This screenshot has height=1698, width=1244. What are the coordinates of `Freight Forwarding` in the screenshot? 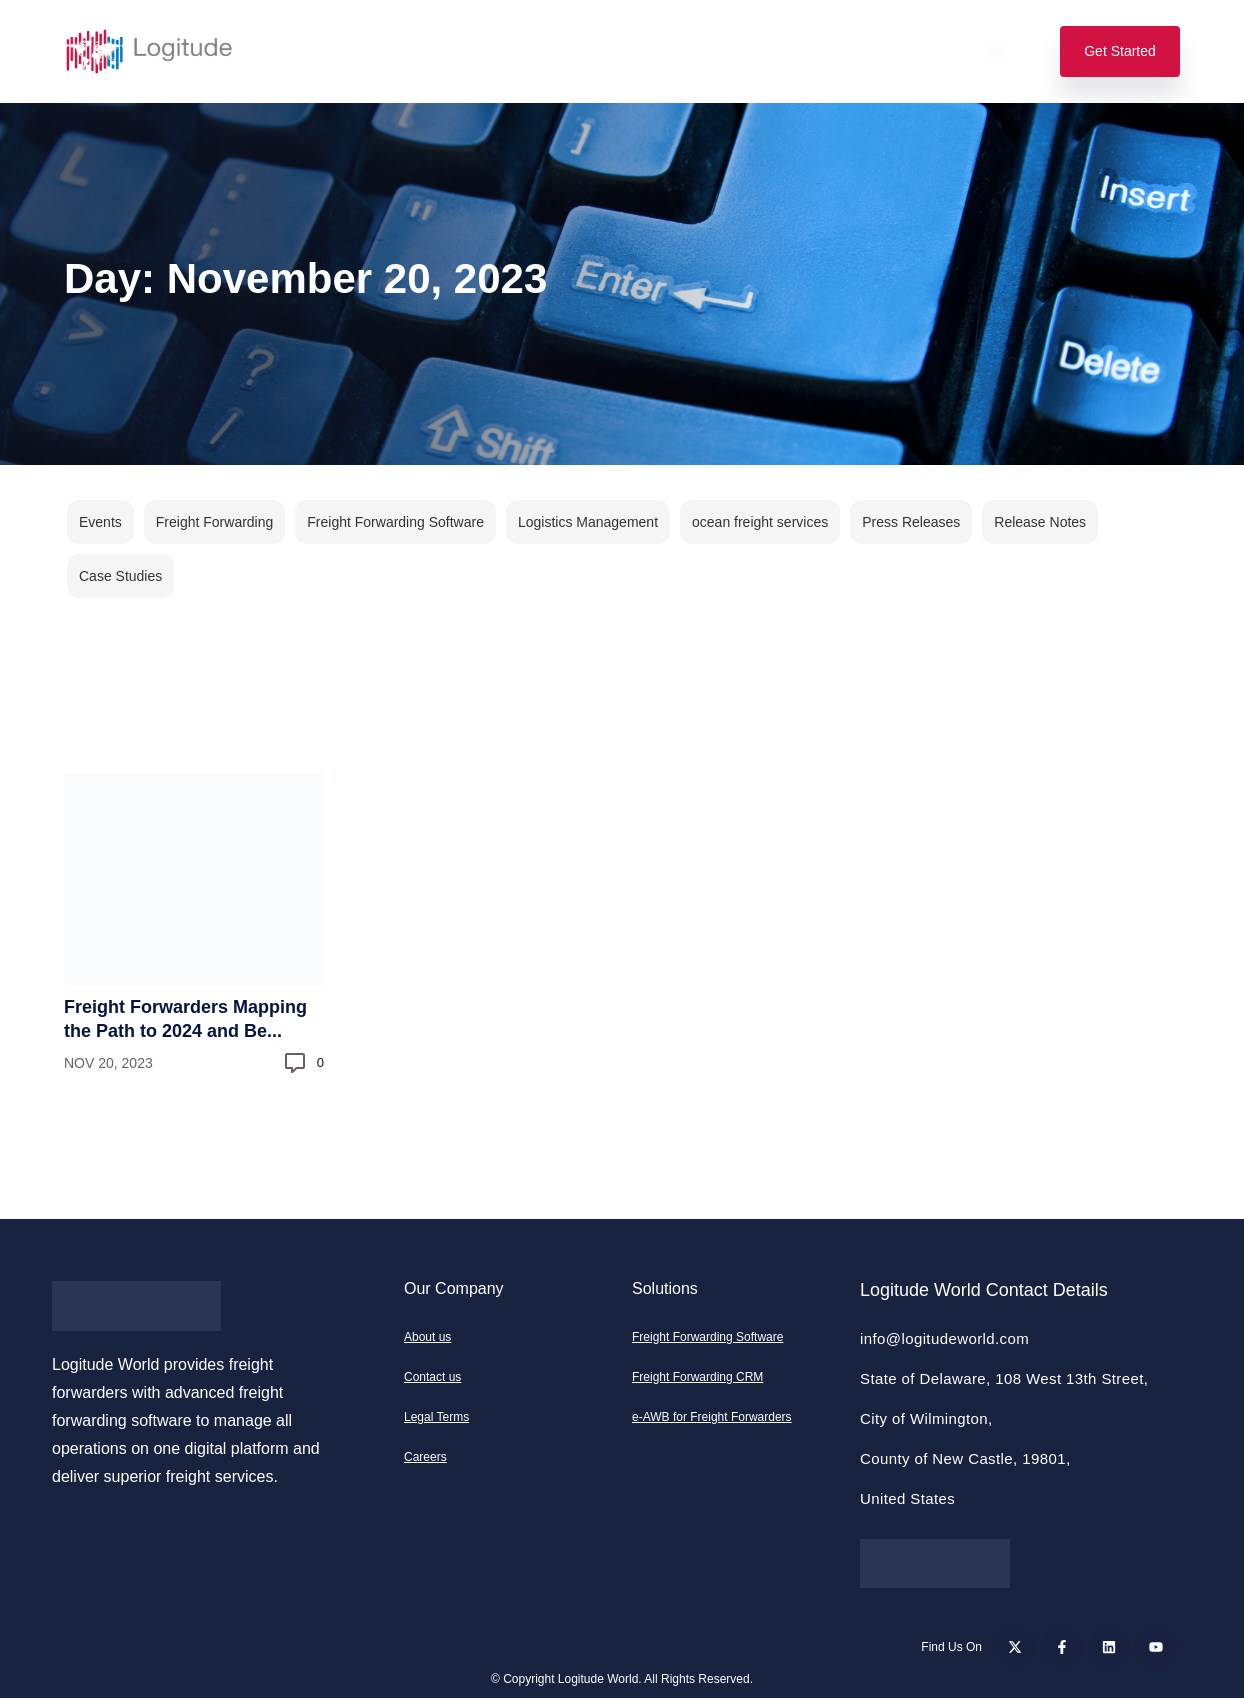 It's located at (215, 522).